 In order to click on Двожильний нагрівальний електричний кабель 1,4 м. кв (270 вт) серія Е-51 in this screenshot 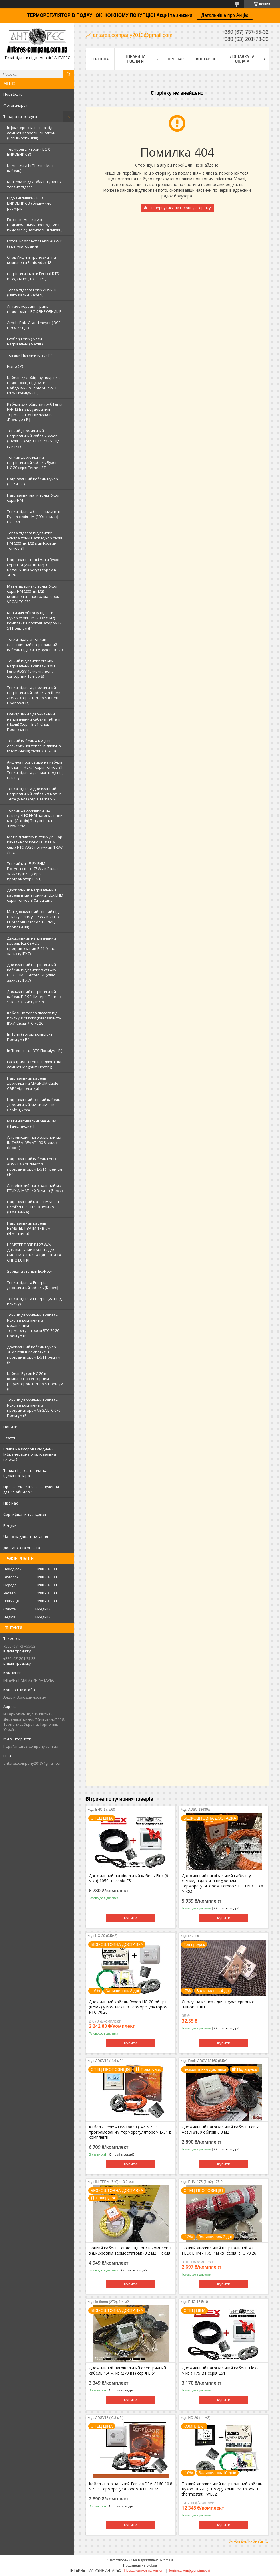, I will do `click(127, 2370)`.